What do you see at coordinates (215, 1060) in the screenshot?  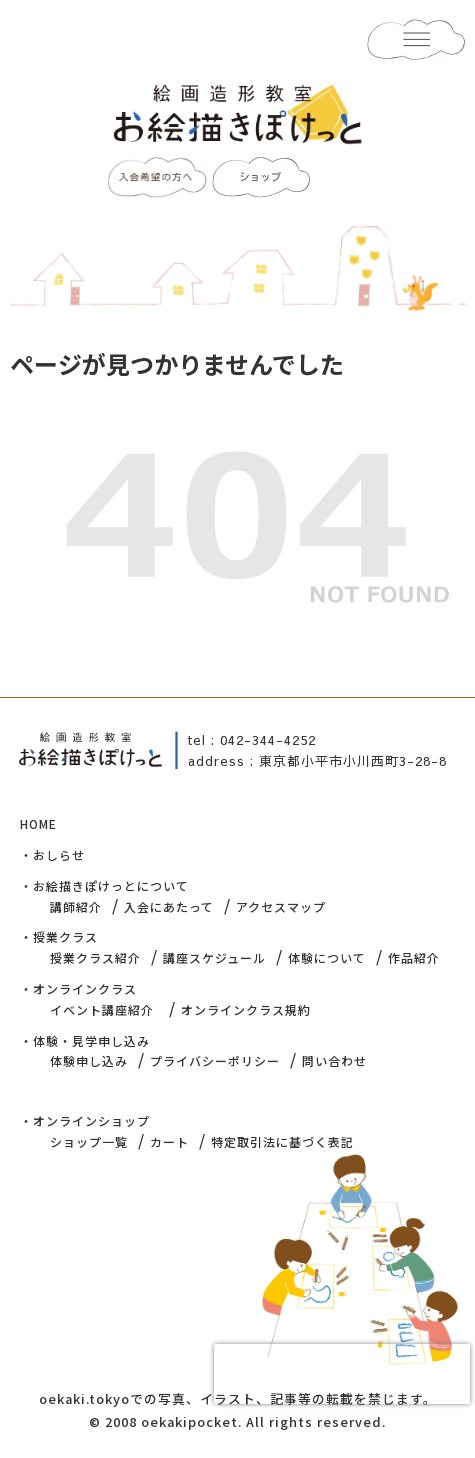 I see `プライバシーポリシー` at bounding box center [215, 1060].